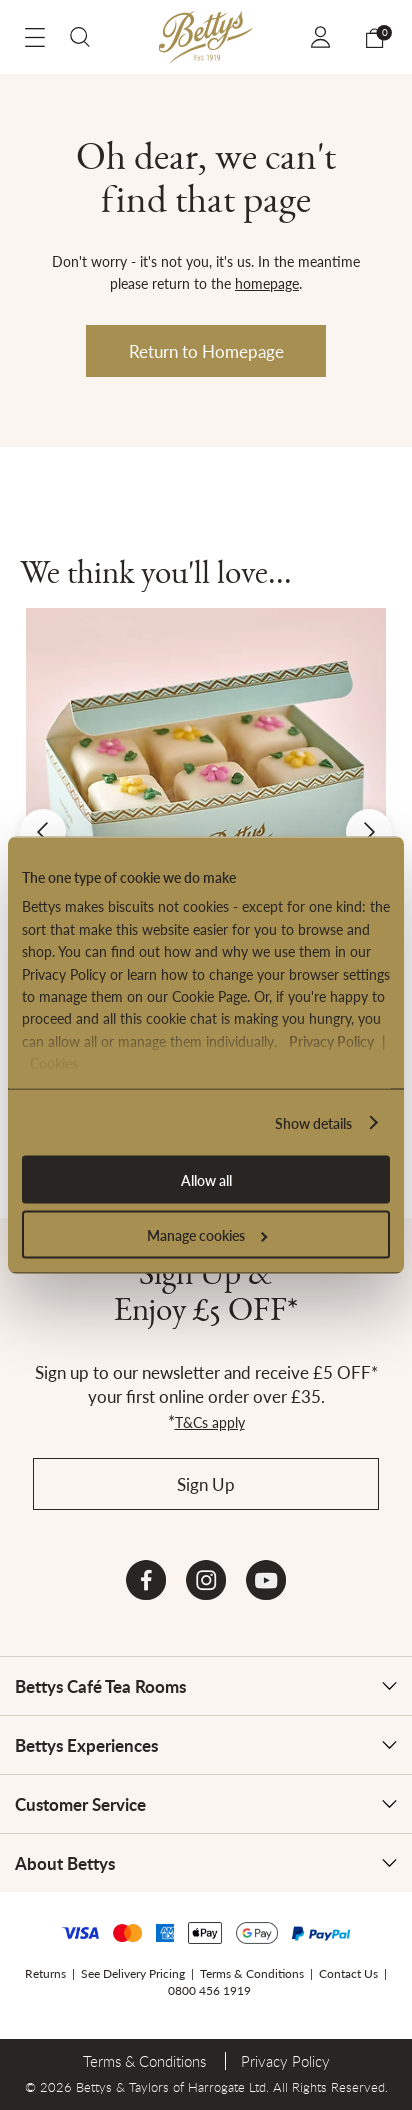 This screenshot has height=2110, width=412. Describe the element at coordinates (206, 1484) in the screenshot. I see `Sign Up` at that location.